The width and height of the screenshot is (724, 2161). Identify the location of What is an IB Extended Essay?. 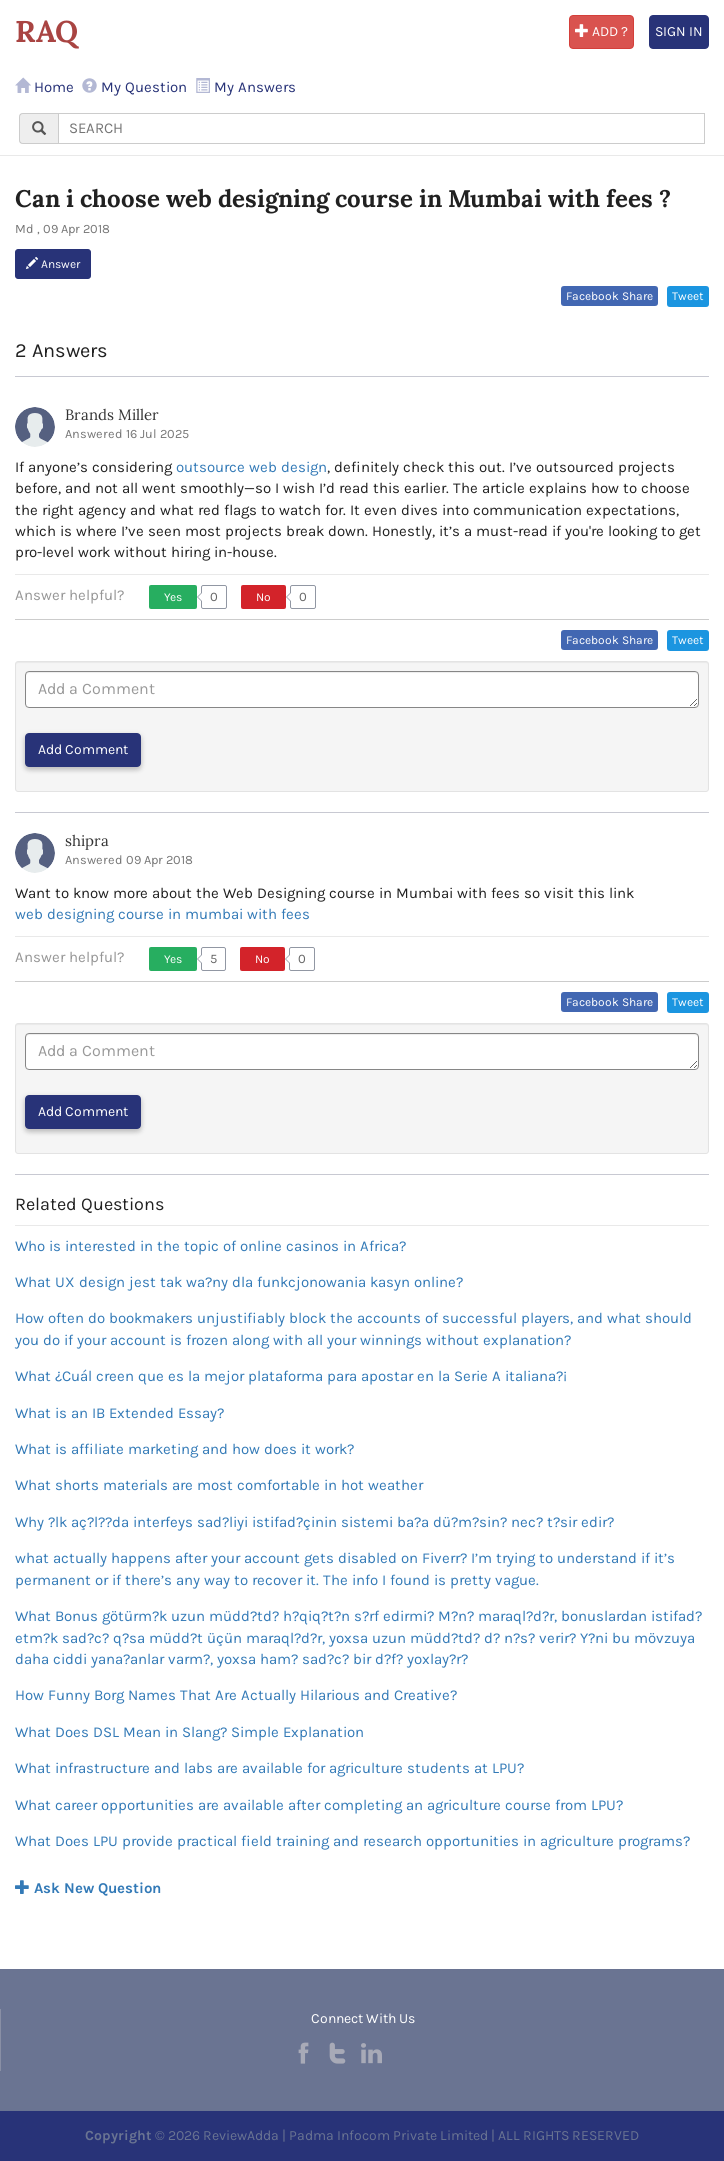
(119, 1413).